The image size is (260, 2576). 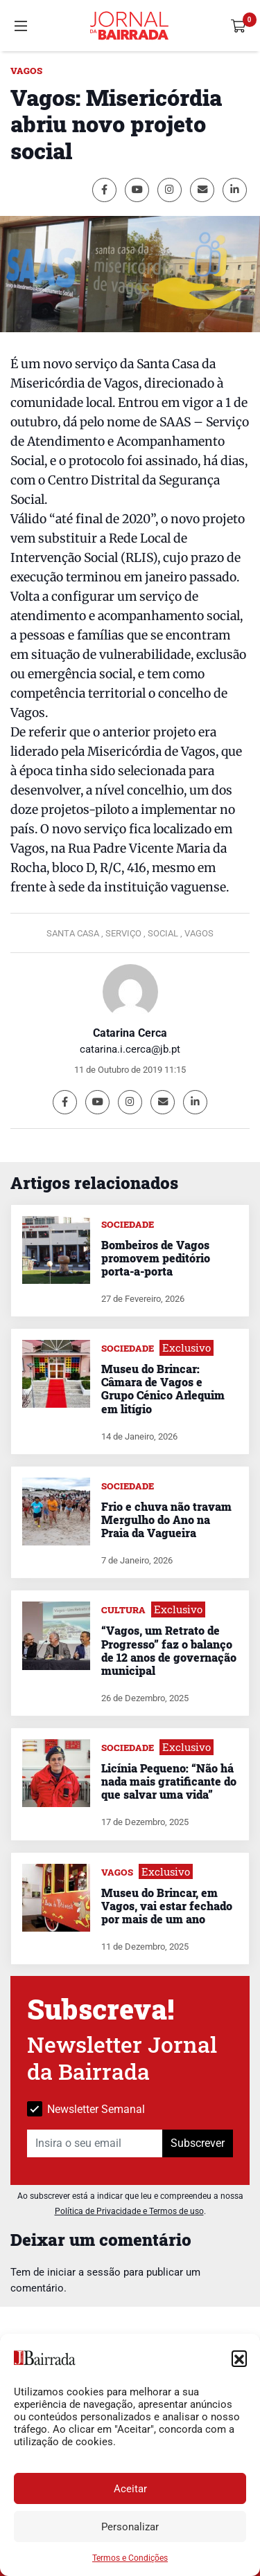 I want to click on Subscrever, so click(x=198, y=2143).